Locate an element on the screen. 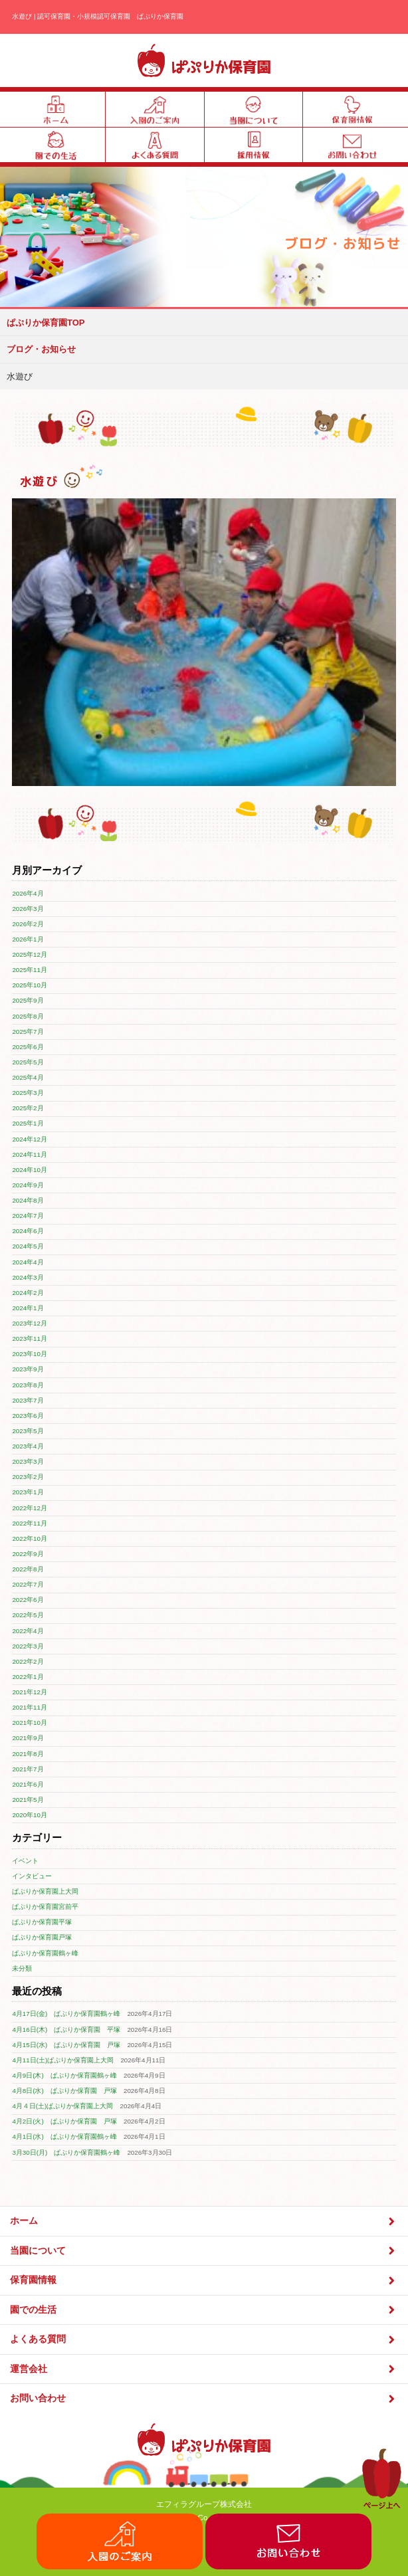  ぱぷりか保育園鶴ヶ峰 is located at coordinates (45, 1953).